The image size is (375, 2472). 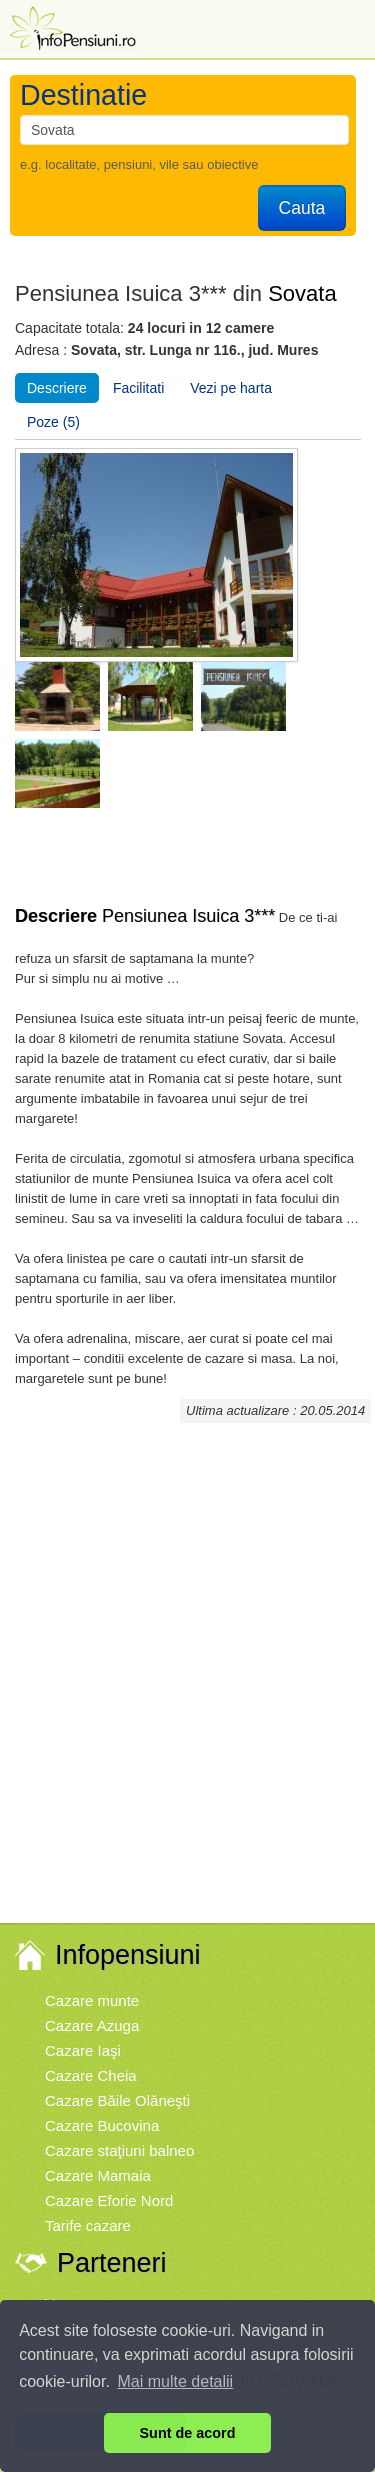 What do you see at coordinates (92, 2000) in the screenshot?
I see `Cazare munte` at bounding box center [92, 2000].